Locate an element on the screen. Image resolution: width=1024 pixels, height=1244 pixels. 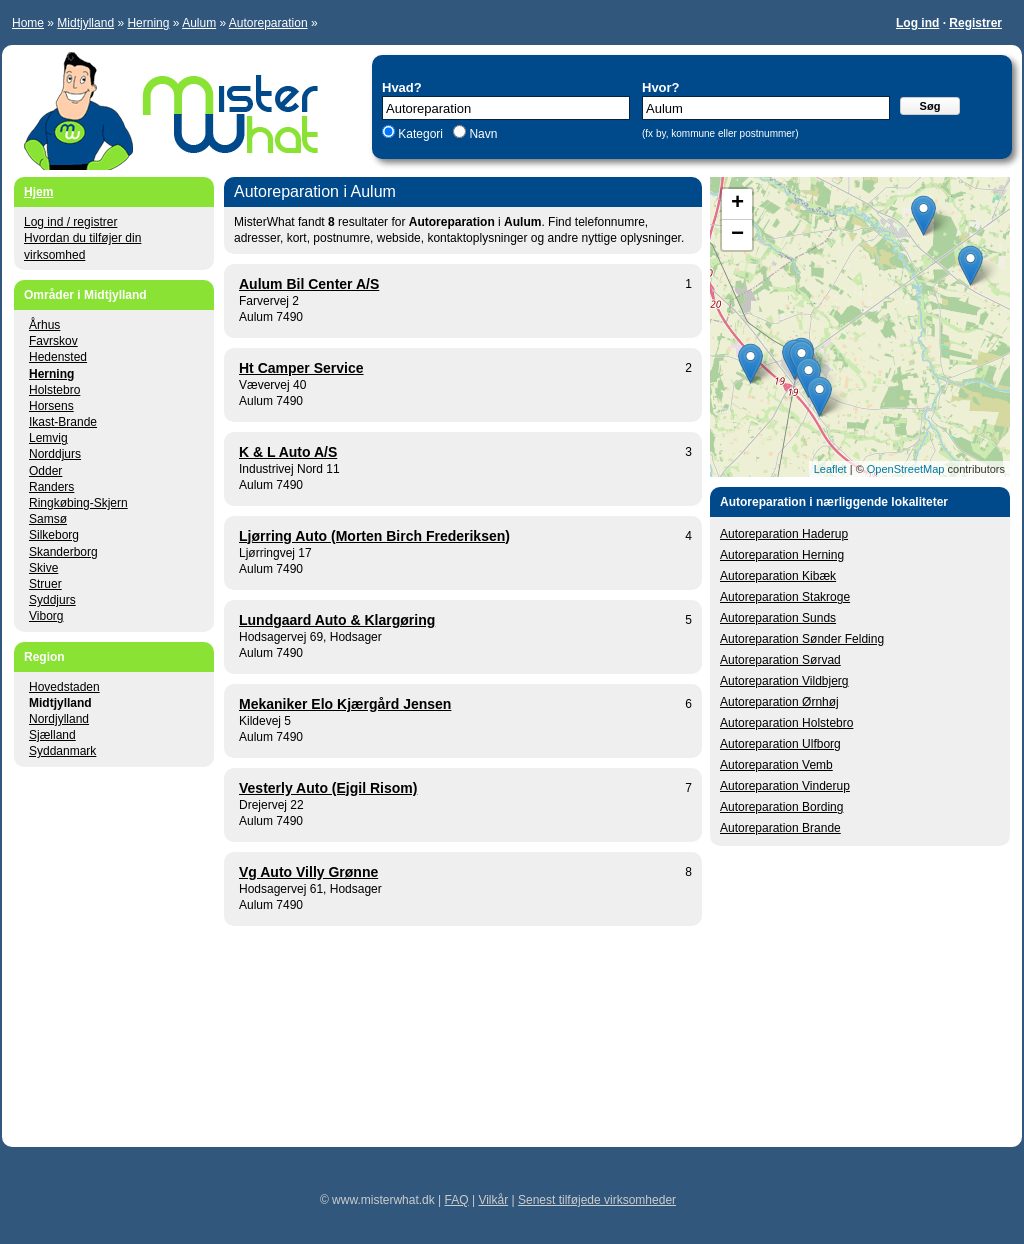
Norddjurs is located at coordinates (55, 454).